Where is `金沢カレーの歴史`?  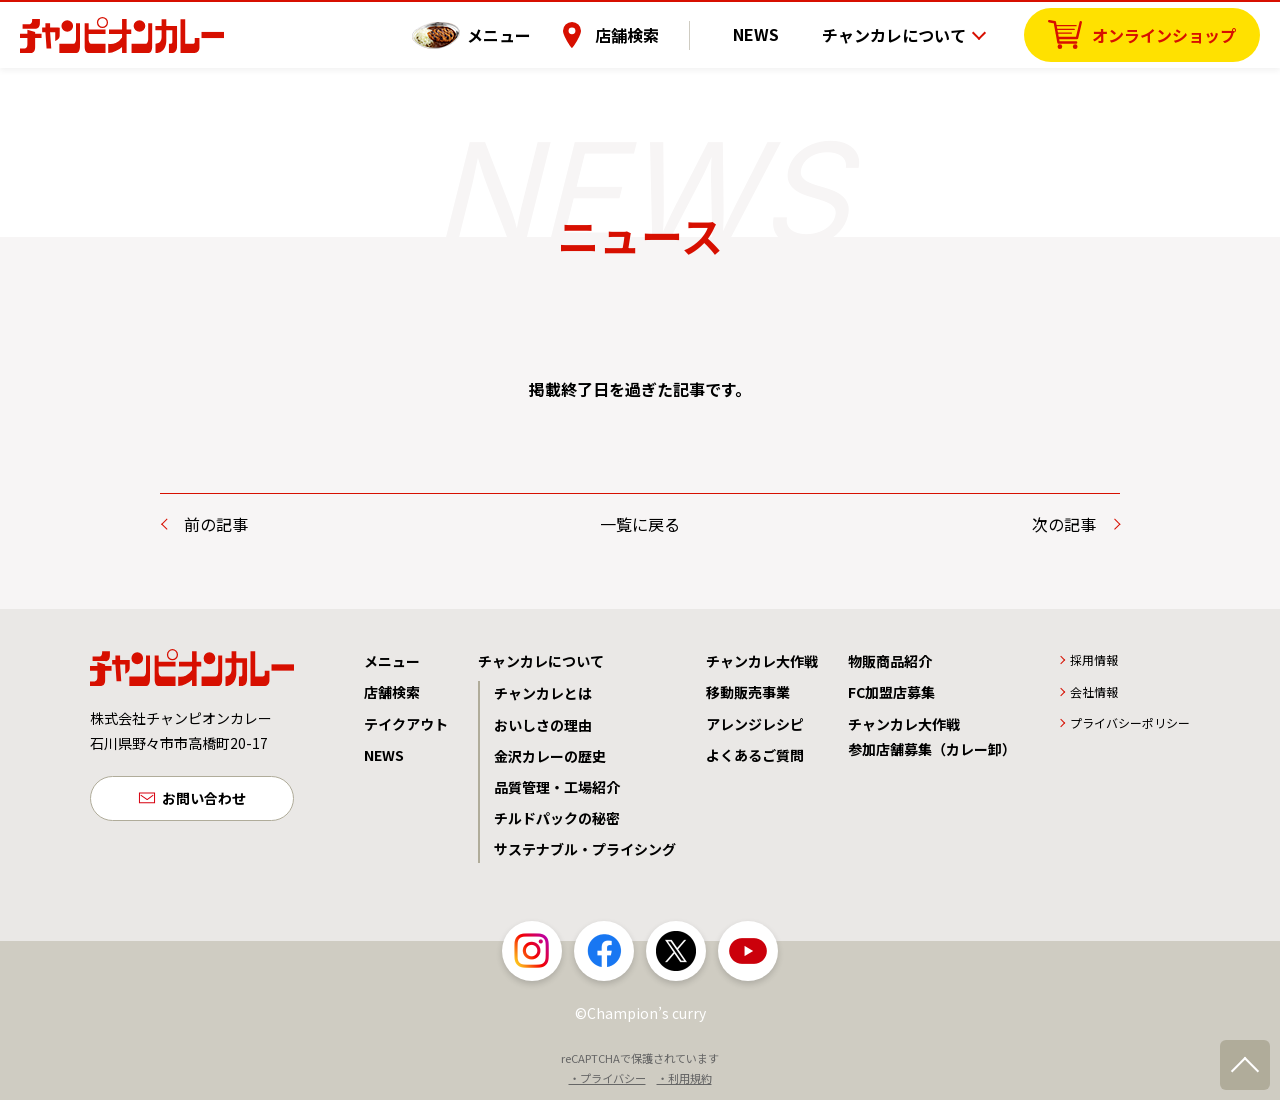 金沢カレーの歴史 is located at coordinates (550, 756).